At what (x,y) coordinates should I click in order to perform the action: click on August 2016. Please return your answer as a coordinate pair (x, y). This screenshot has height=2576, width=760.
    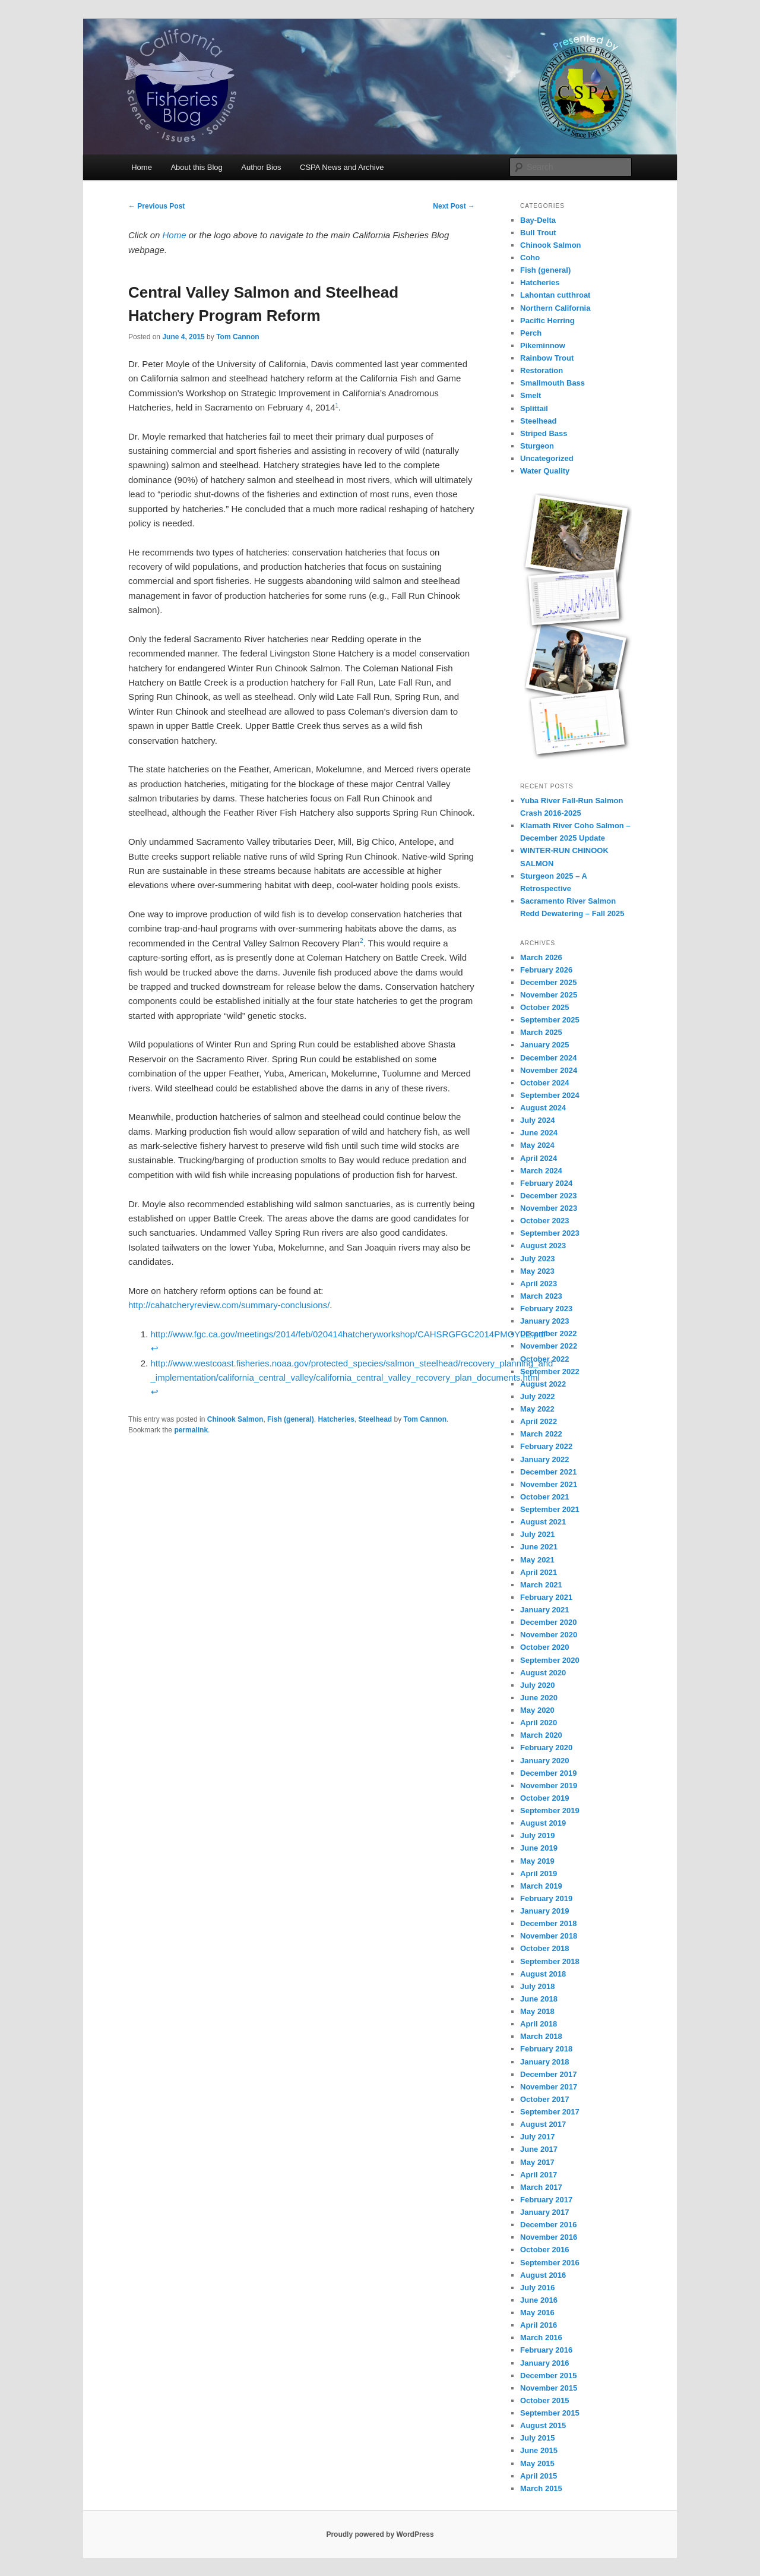
    Looking at the image, I should click on (543, 2275).